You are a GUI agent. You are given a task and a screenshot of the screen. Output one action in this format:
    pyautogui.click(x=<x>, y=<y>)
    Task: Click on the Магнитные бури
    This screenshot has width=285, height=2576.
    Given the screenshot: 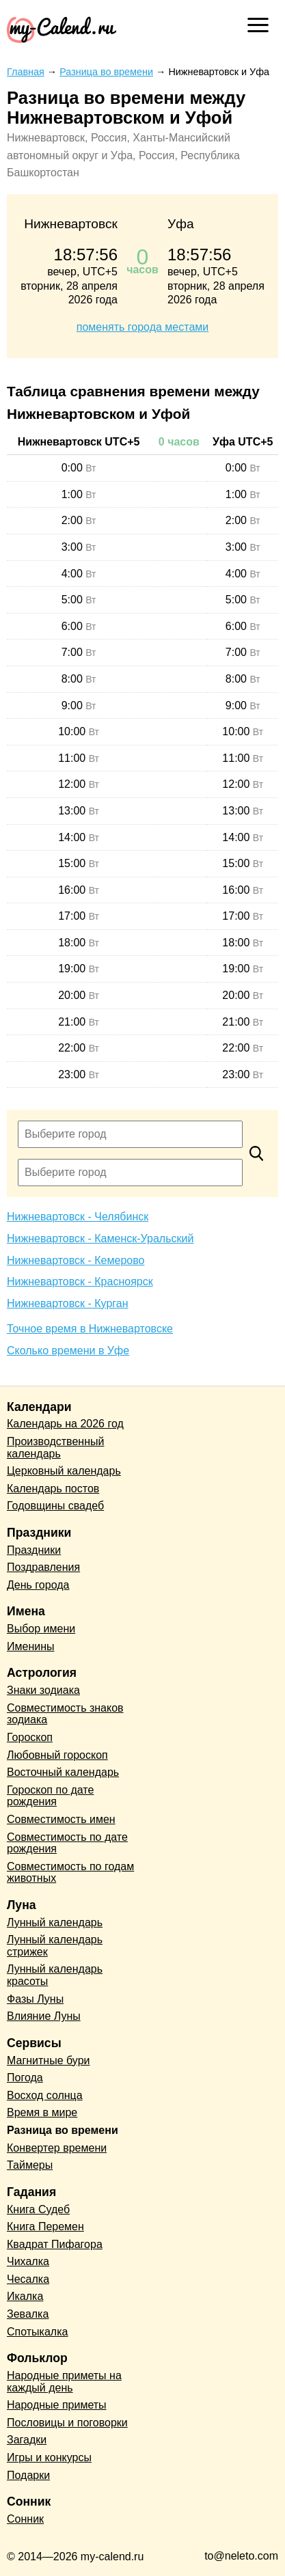 What is the action you would take?
    pyautogui.click(x=48, y=2060)
    